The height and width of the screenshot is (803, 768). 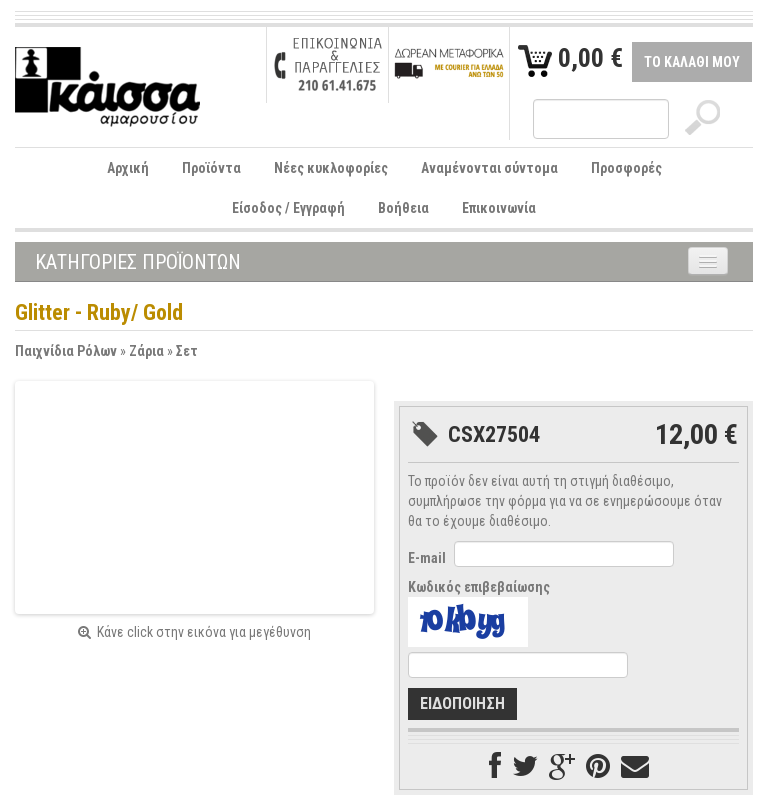 What do you see at coordinates (626, 168) in the screenshot?
I see `Προσφορές` at bounding box center [626, 168].